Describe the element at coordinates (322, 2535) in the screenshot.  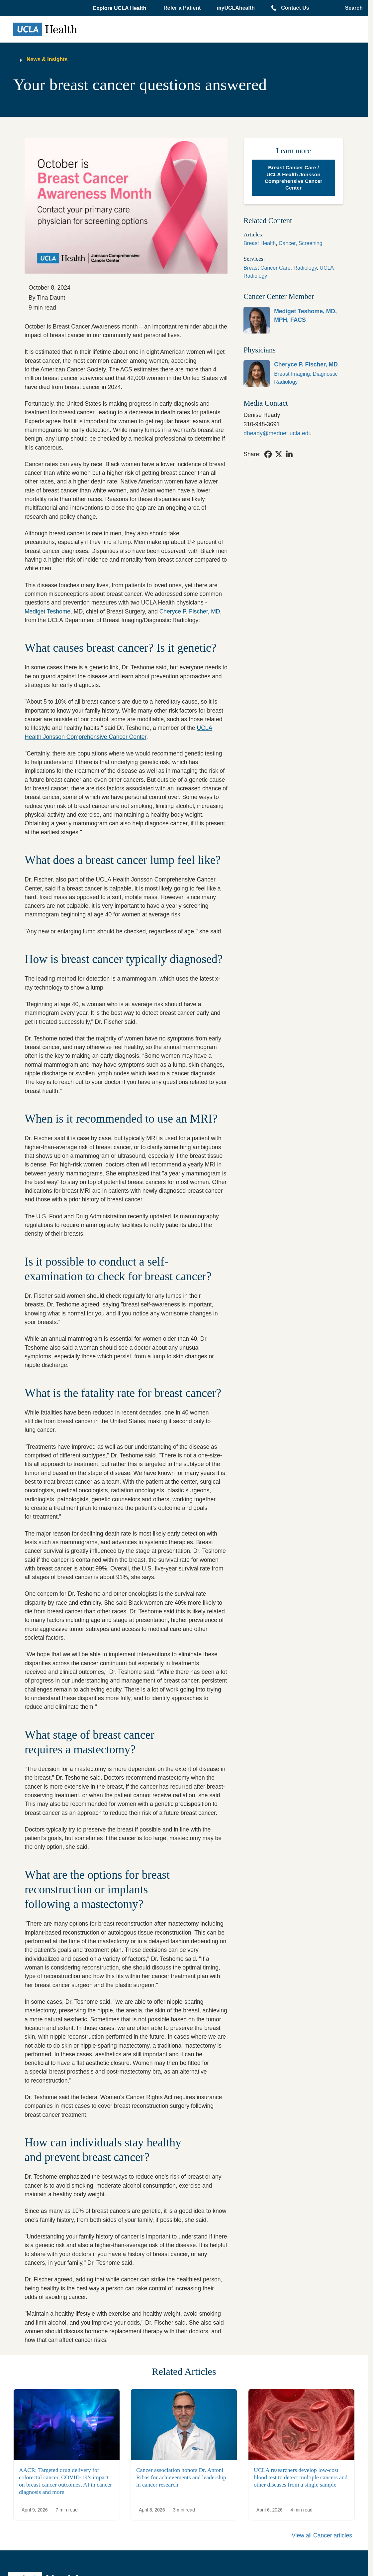
I see `View all Cancer articles` at that location.